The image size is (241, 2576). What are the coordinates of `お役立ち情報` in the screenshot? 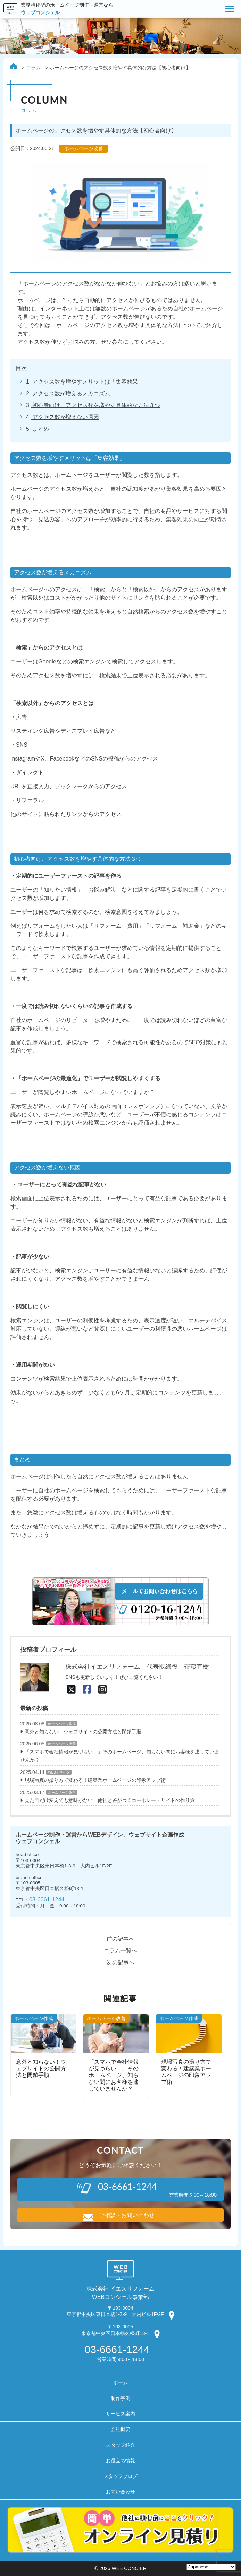 It's located at (120, 2460).